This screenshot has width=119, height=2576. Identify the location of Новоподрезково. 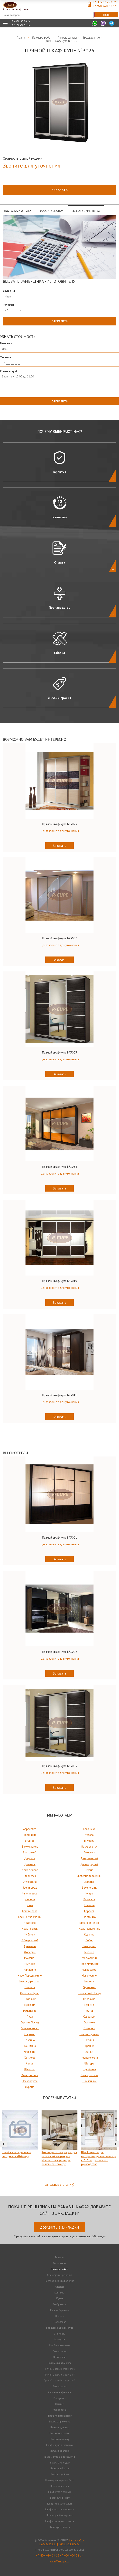
(29, 1981).